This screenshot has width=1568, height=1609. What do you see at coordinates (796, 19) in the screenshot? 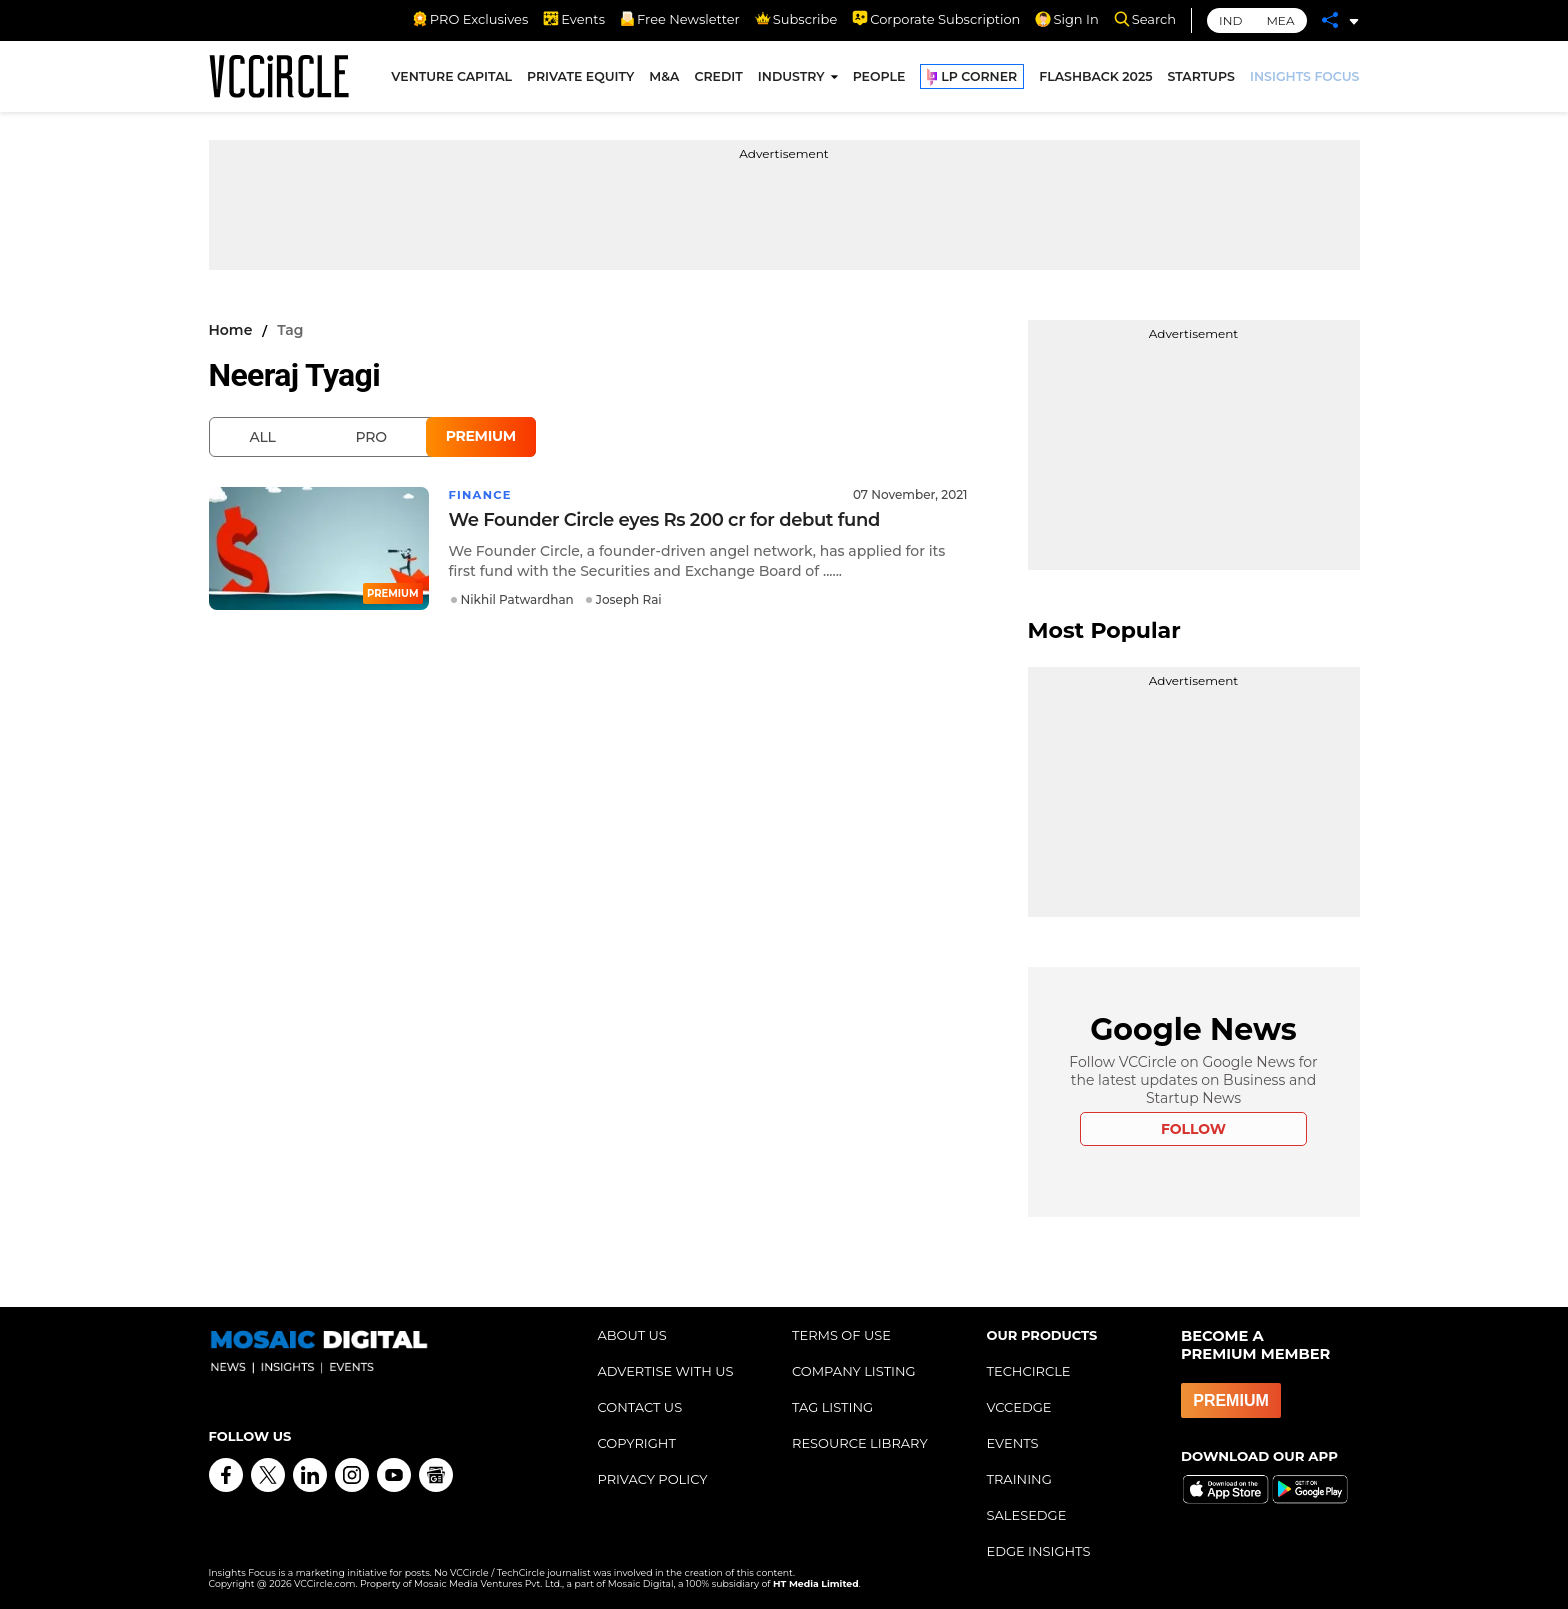
I see `Subscribe` at bounding box center [796, 19].